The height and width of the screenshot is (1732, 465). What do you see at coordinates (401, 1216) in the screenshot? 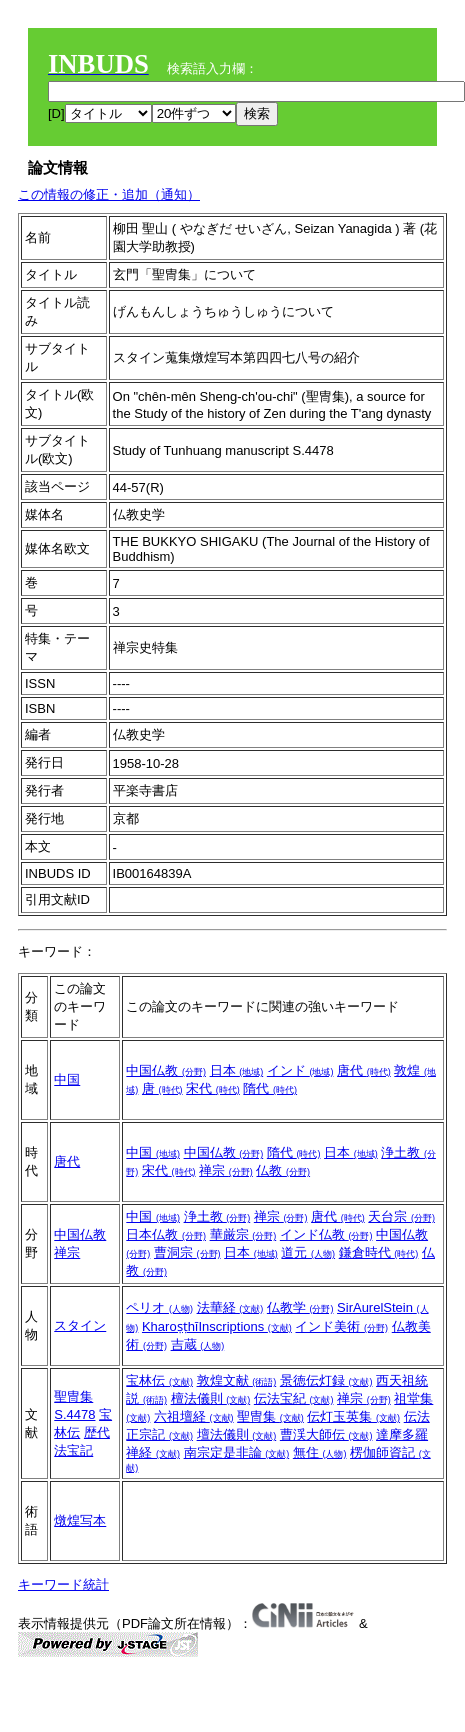
I see `天台宗` at bounding box center [401, 1216].